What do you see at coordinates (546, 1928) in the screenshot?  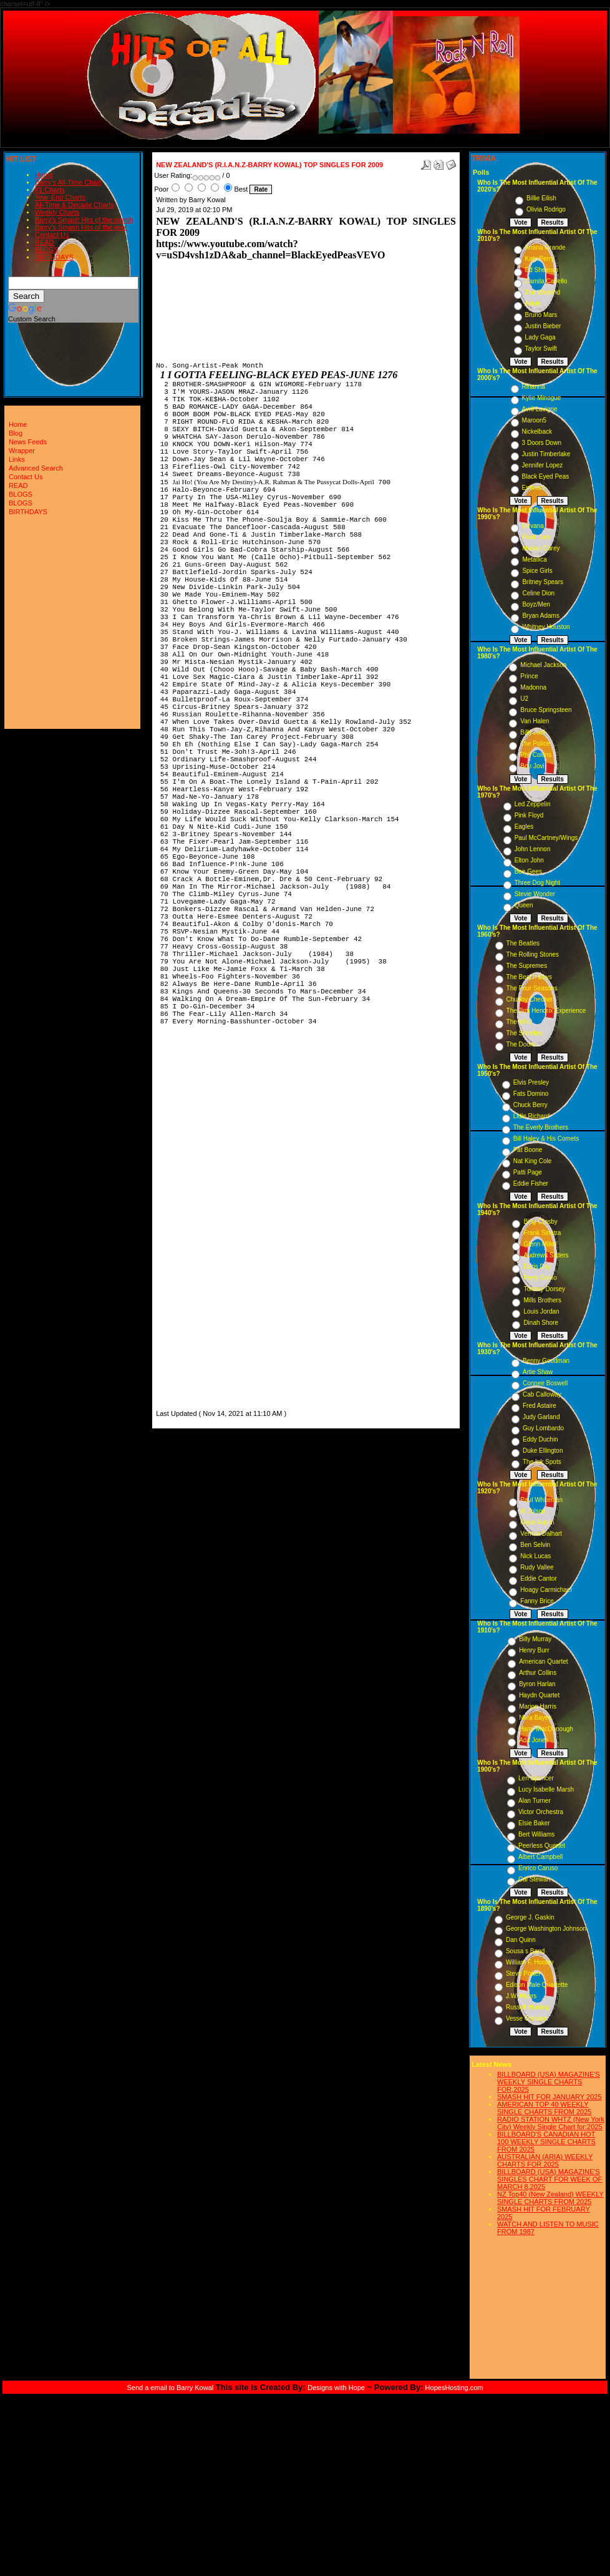 I see `George Washington Johnson` at bounding box center [546, 1928].